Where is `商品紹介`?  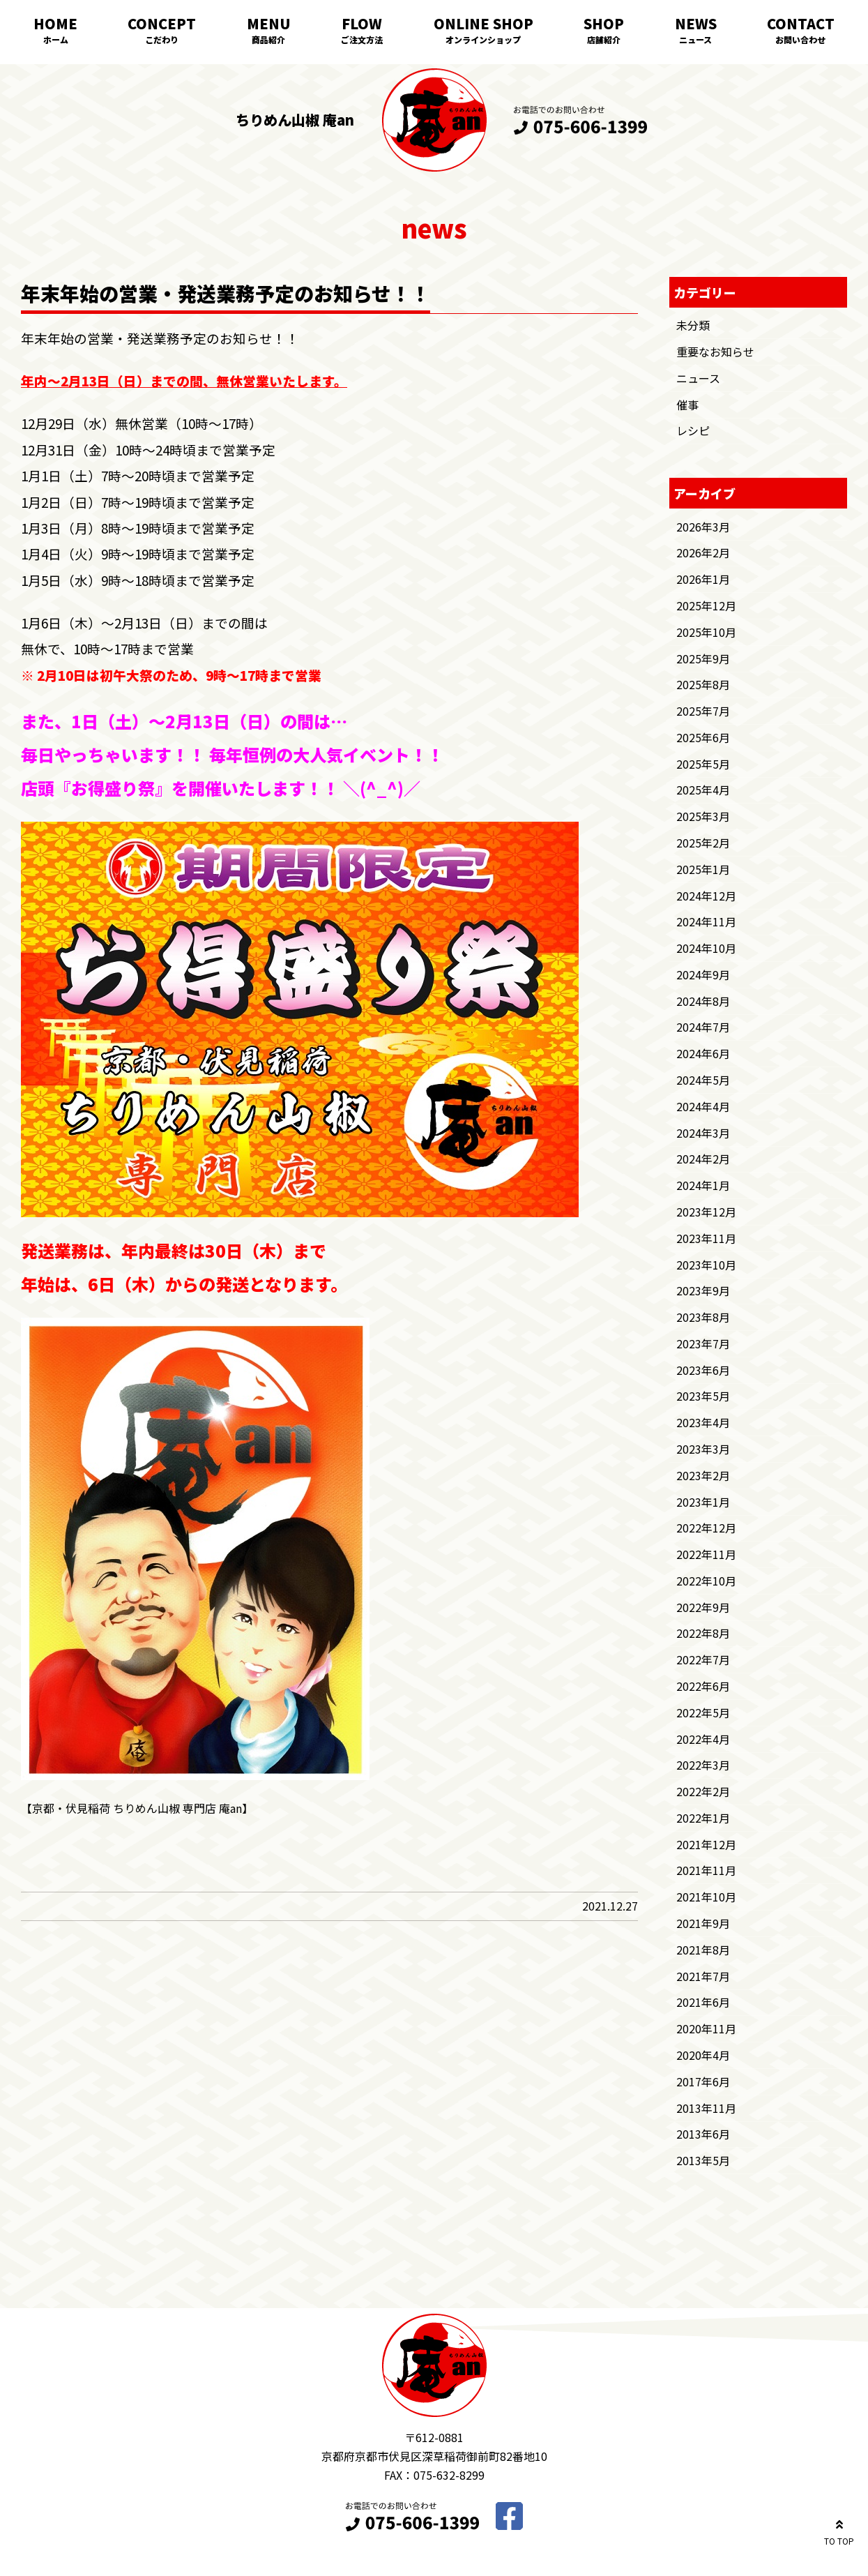 商品紹介 is located at coordinates (268, 39).